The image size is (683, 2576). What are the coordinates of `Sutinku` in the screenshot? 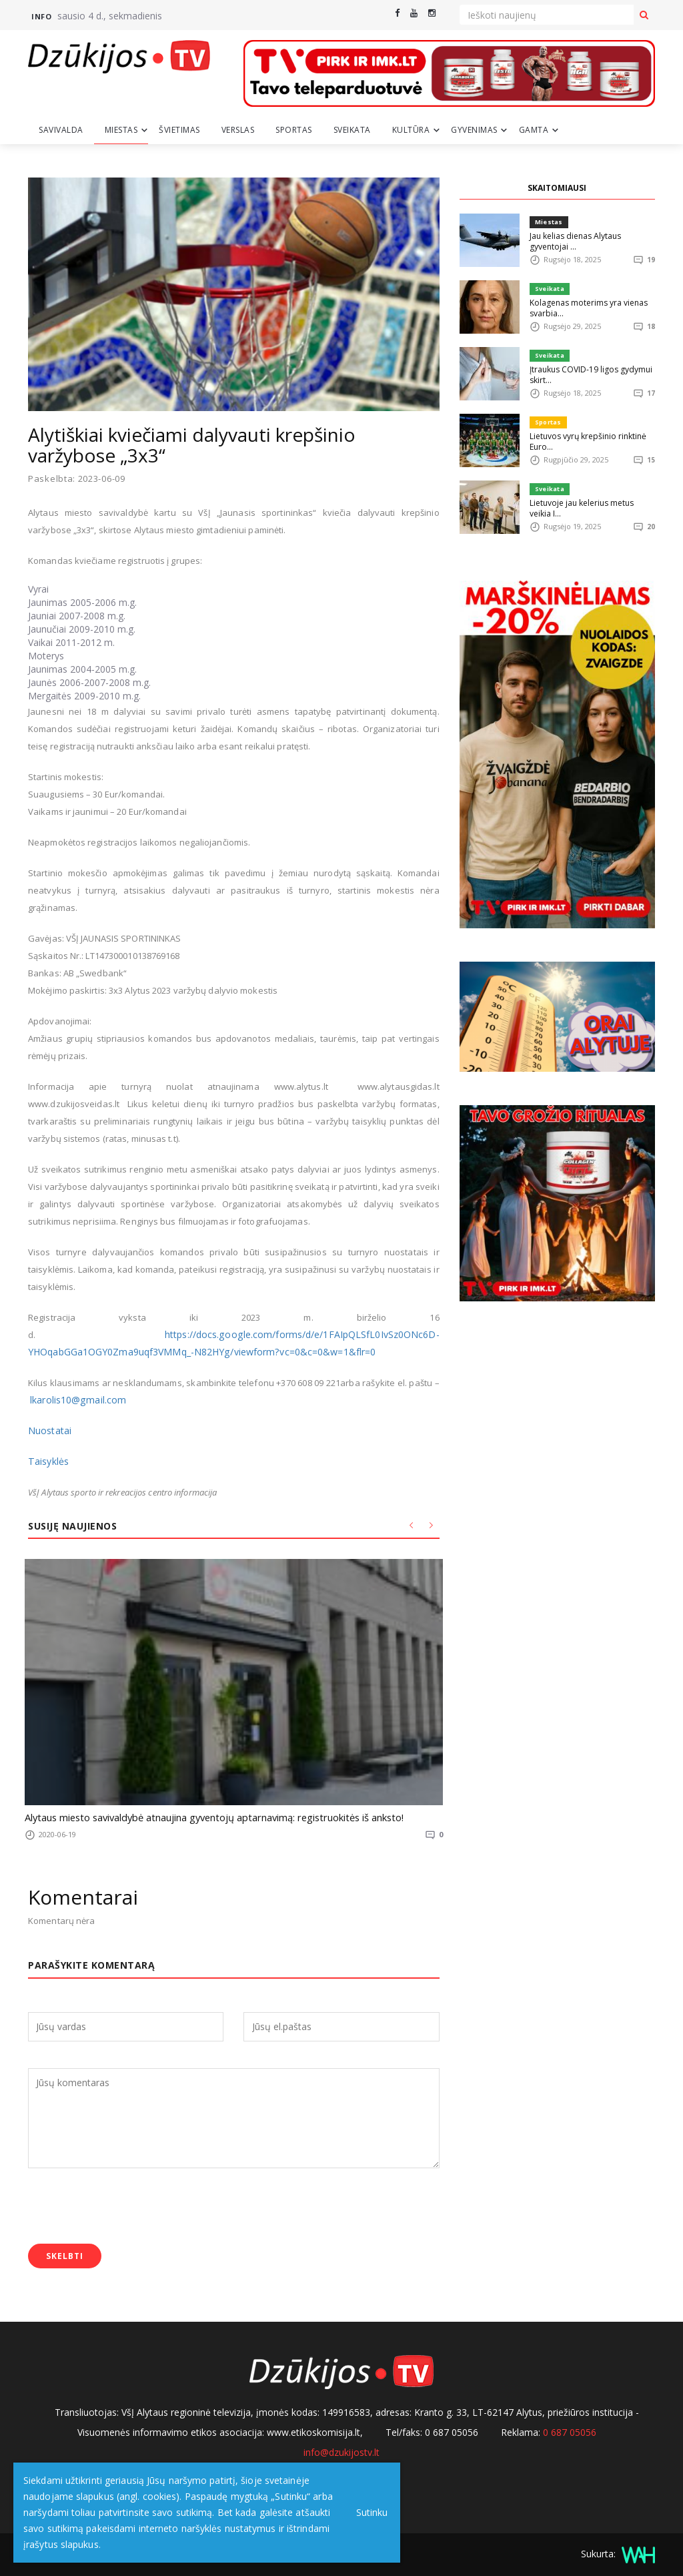 It's located at (368, 2512).